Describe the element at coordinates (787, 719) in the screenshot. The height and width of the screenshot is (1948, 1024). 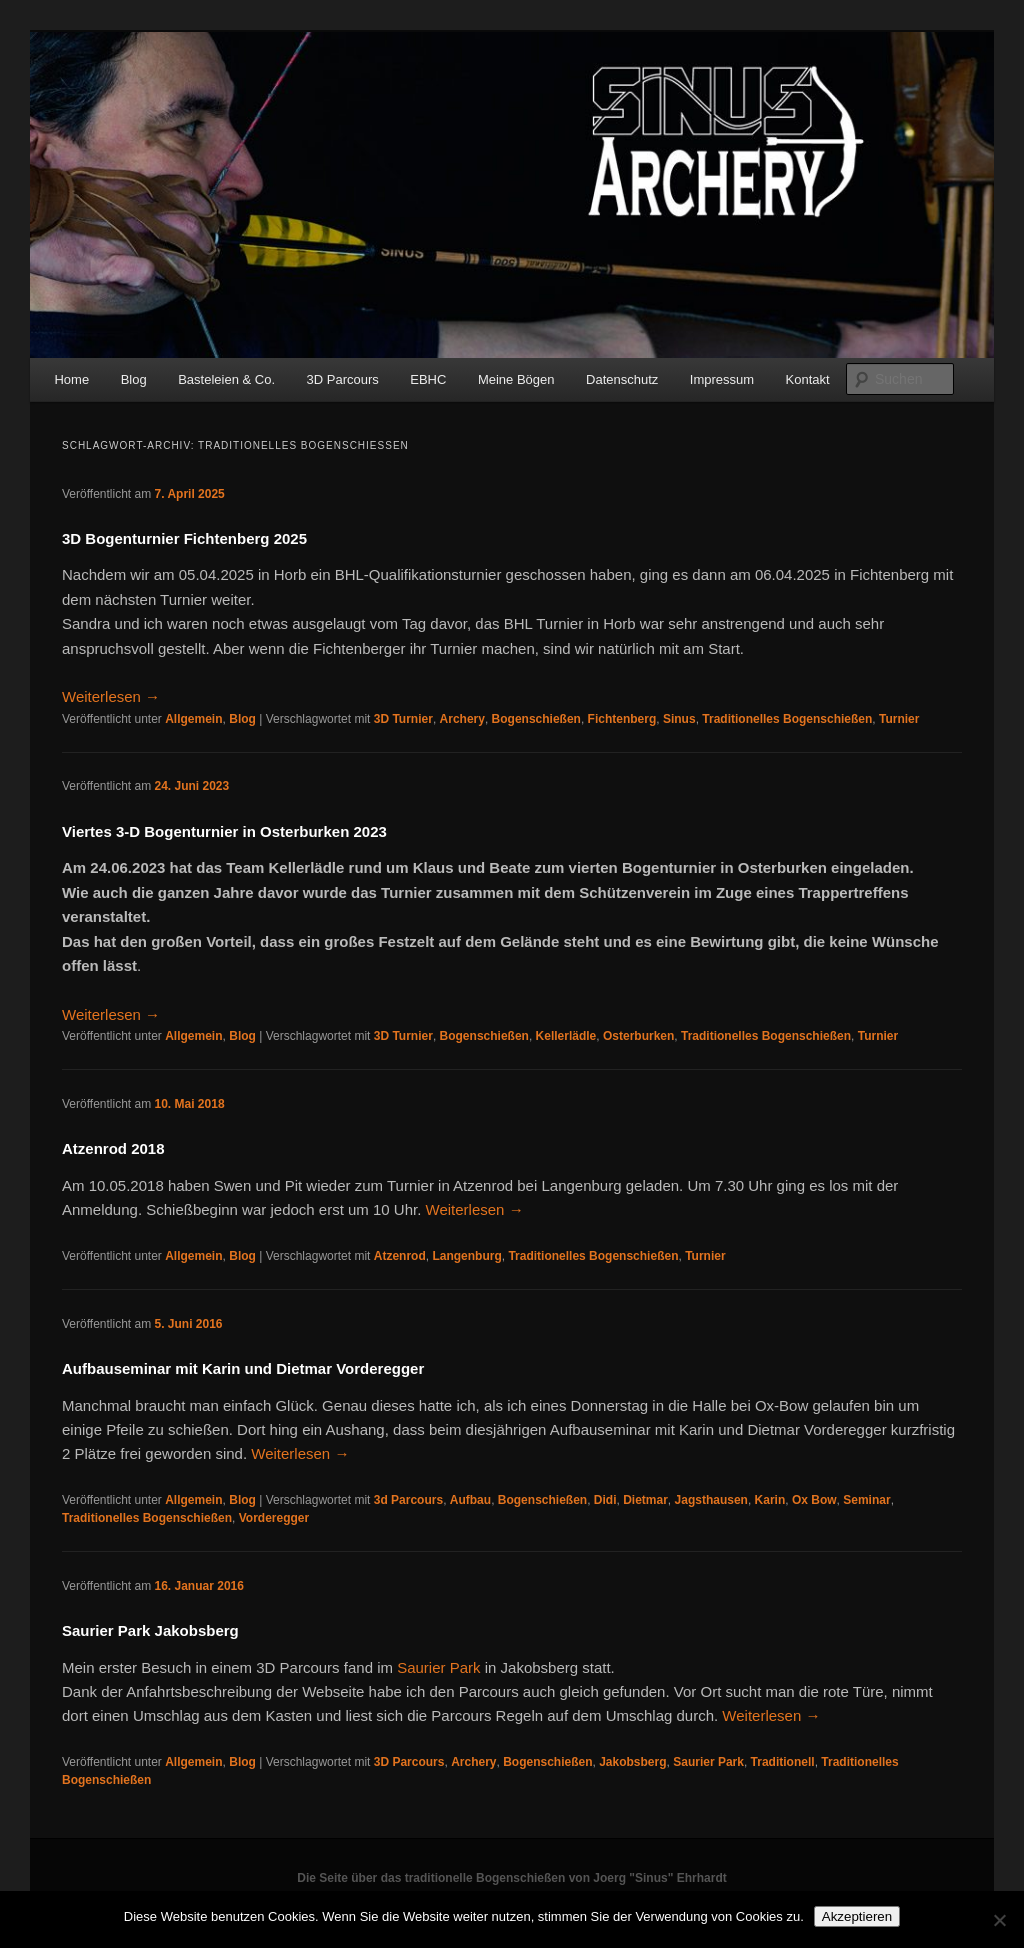
I see `Traditionelles Bogenschießen` at that location.